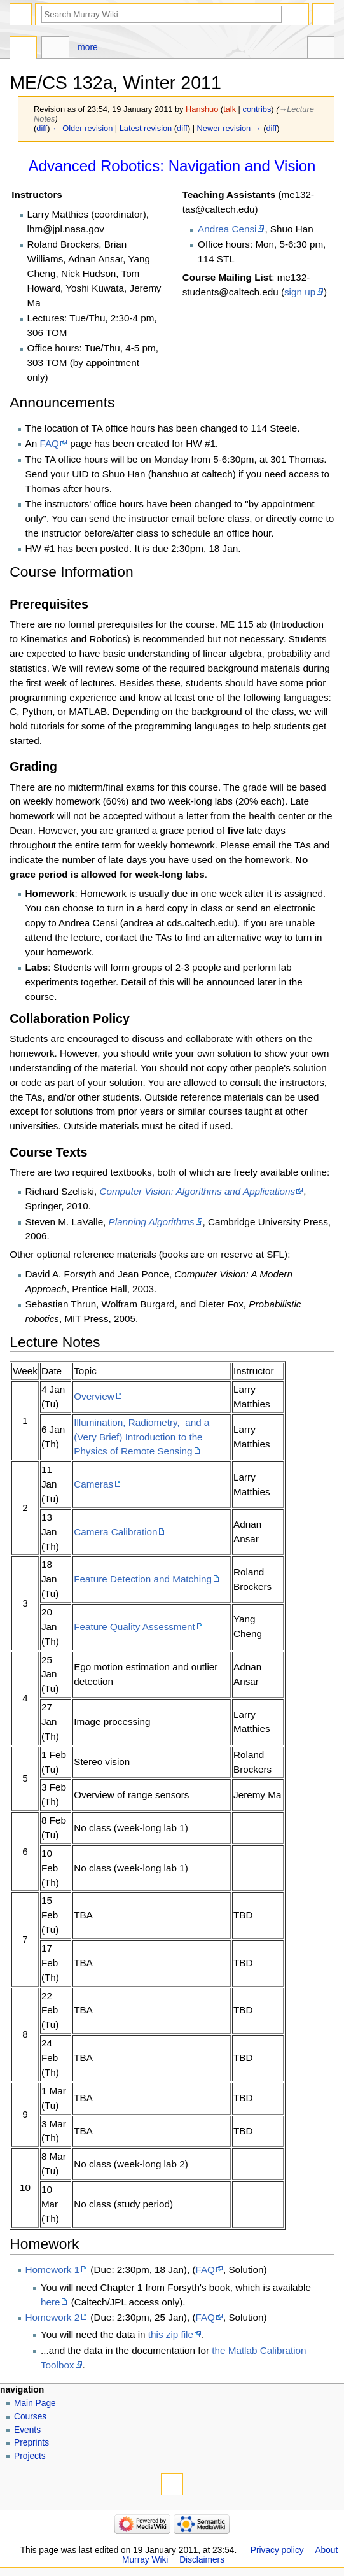 The height and width of the screenshot is (2576, 344). Describe the element at coordinates (52, 2317) in the screenshot. I see `Homework 2` at that location.